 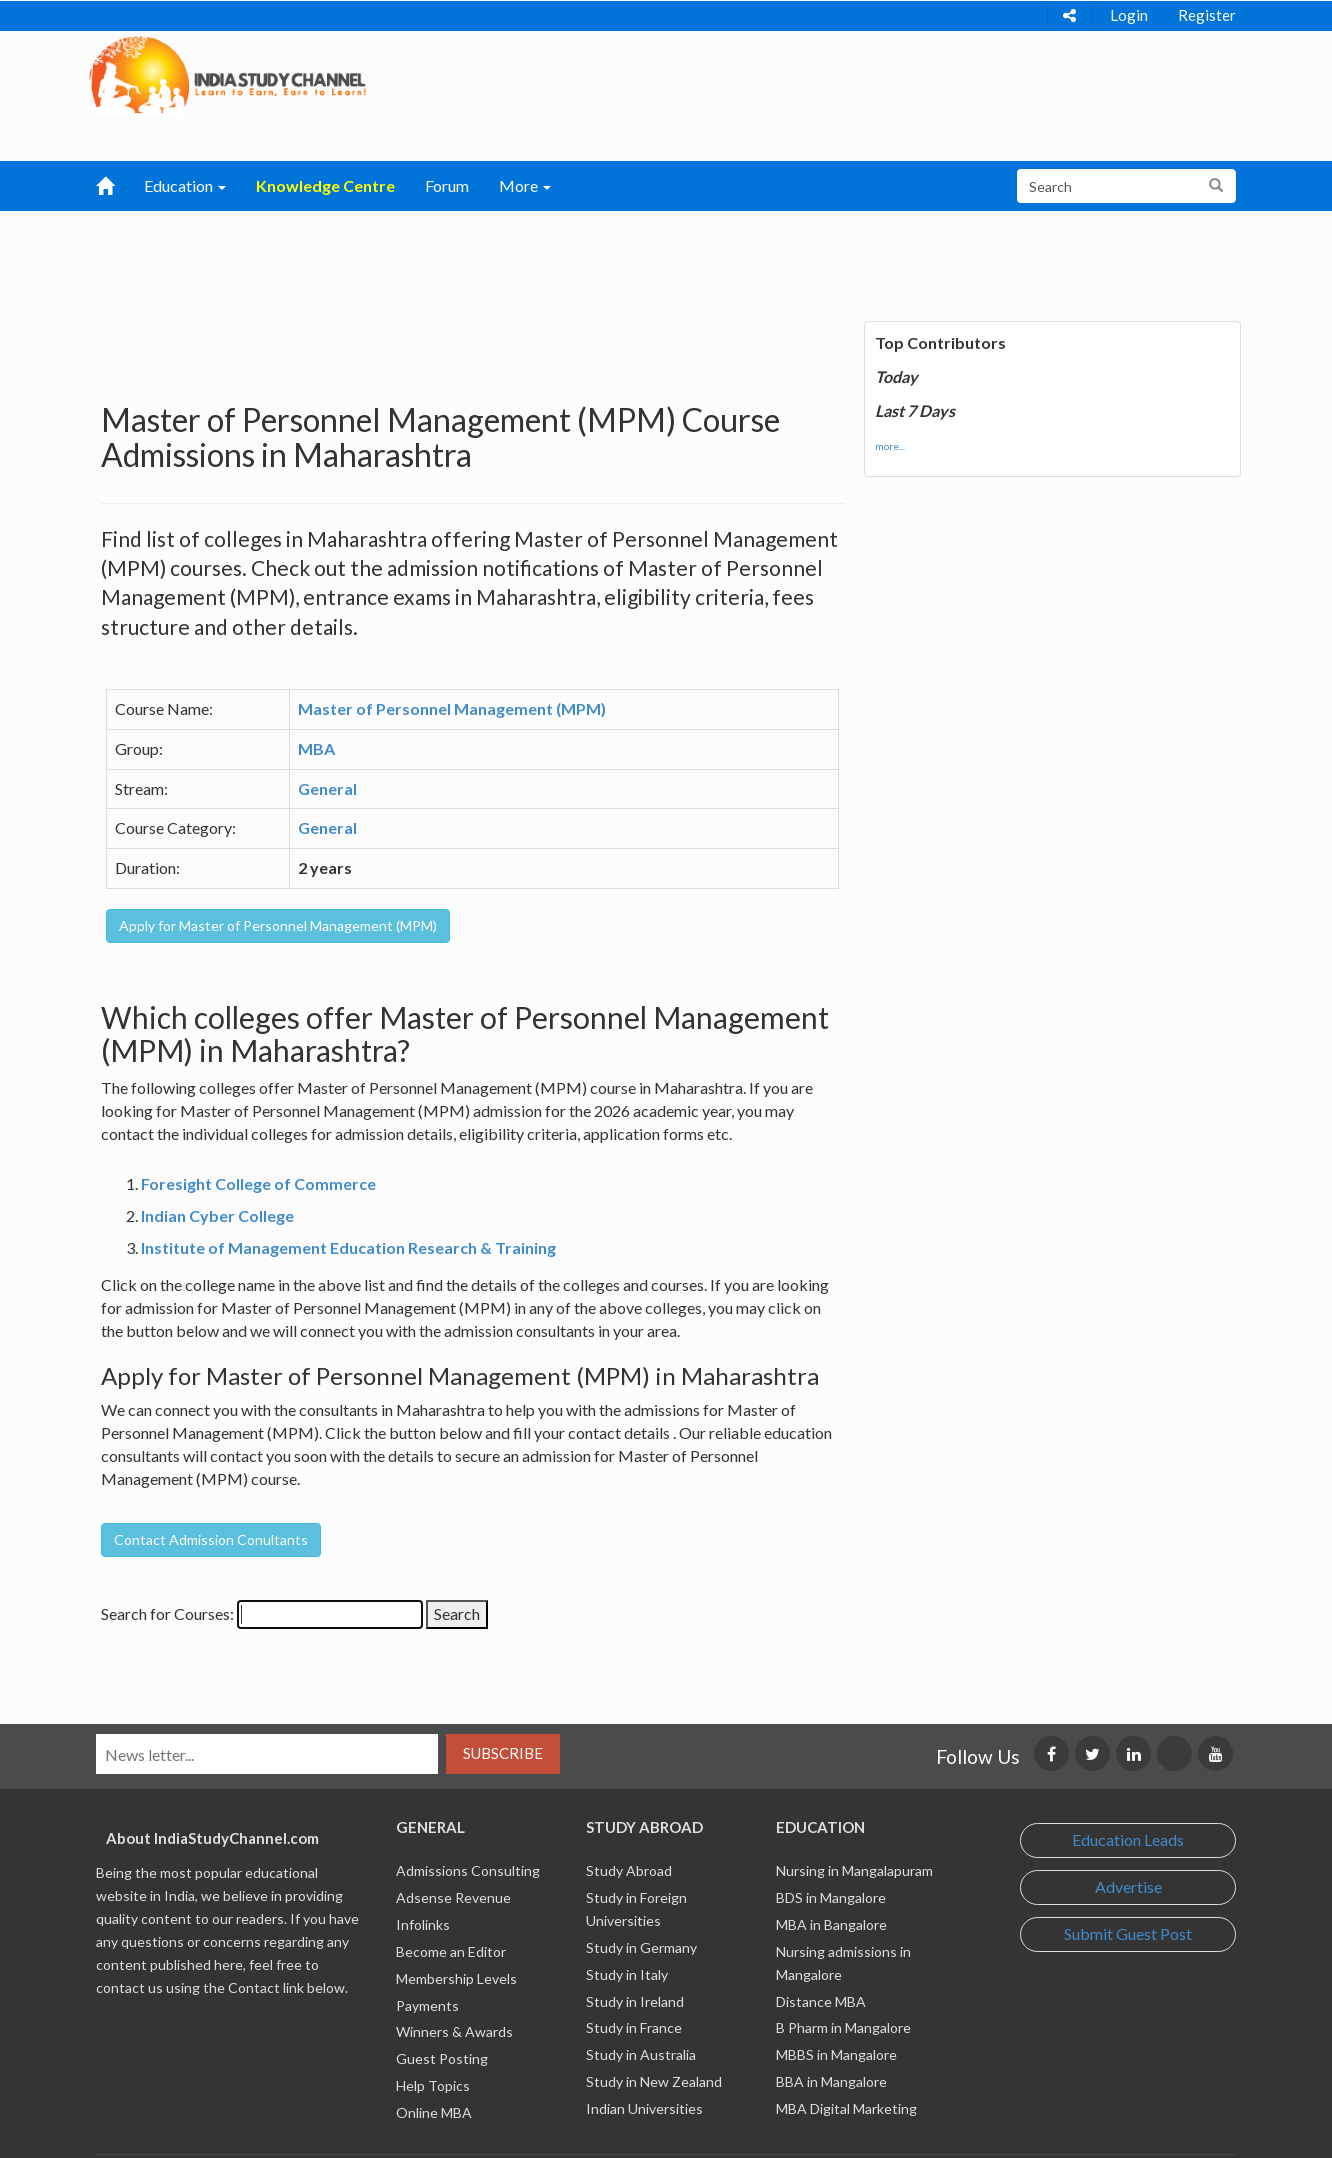 I want to click on Master of Personnel Management (MPM), so click(x=452, y=708).